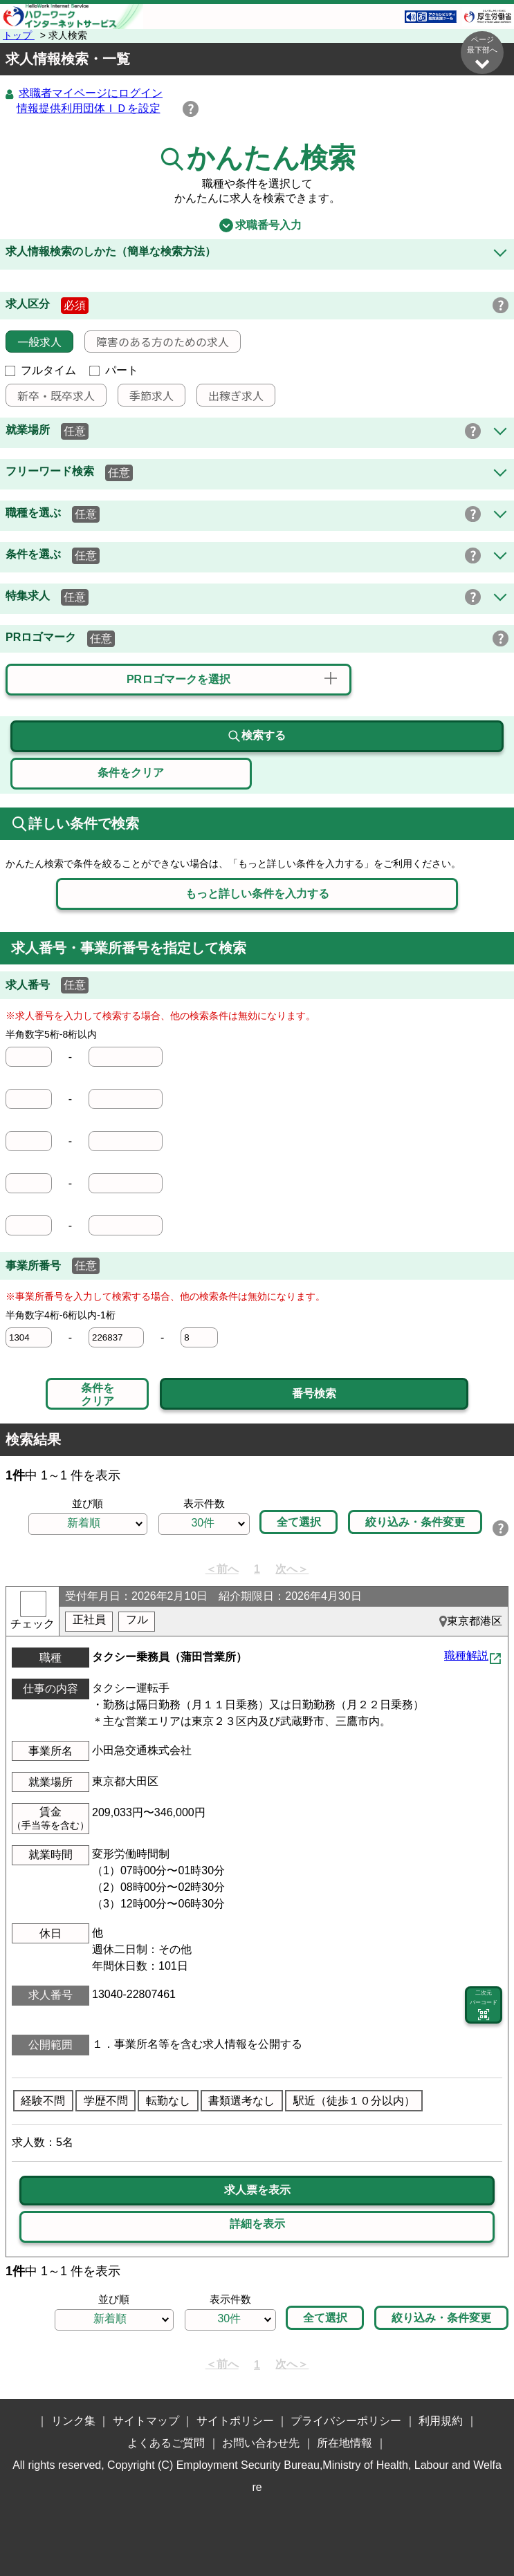  What do you see at coordinates (483, 2006) in the screenshot?
I see `二次元 バーコード` at bounding box center [483, 2006].